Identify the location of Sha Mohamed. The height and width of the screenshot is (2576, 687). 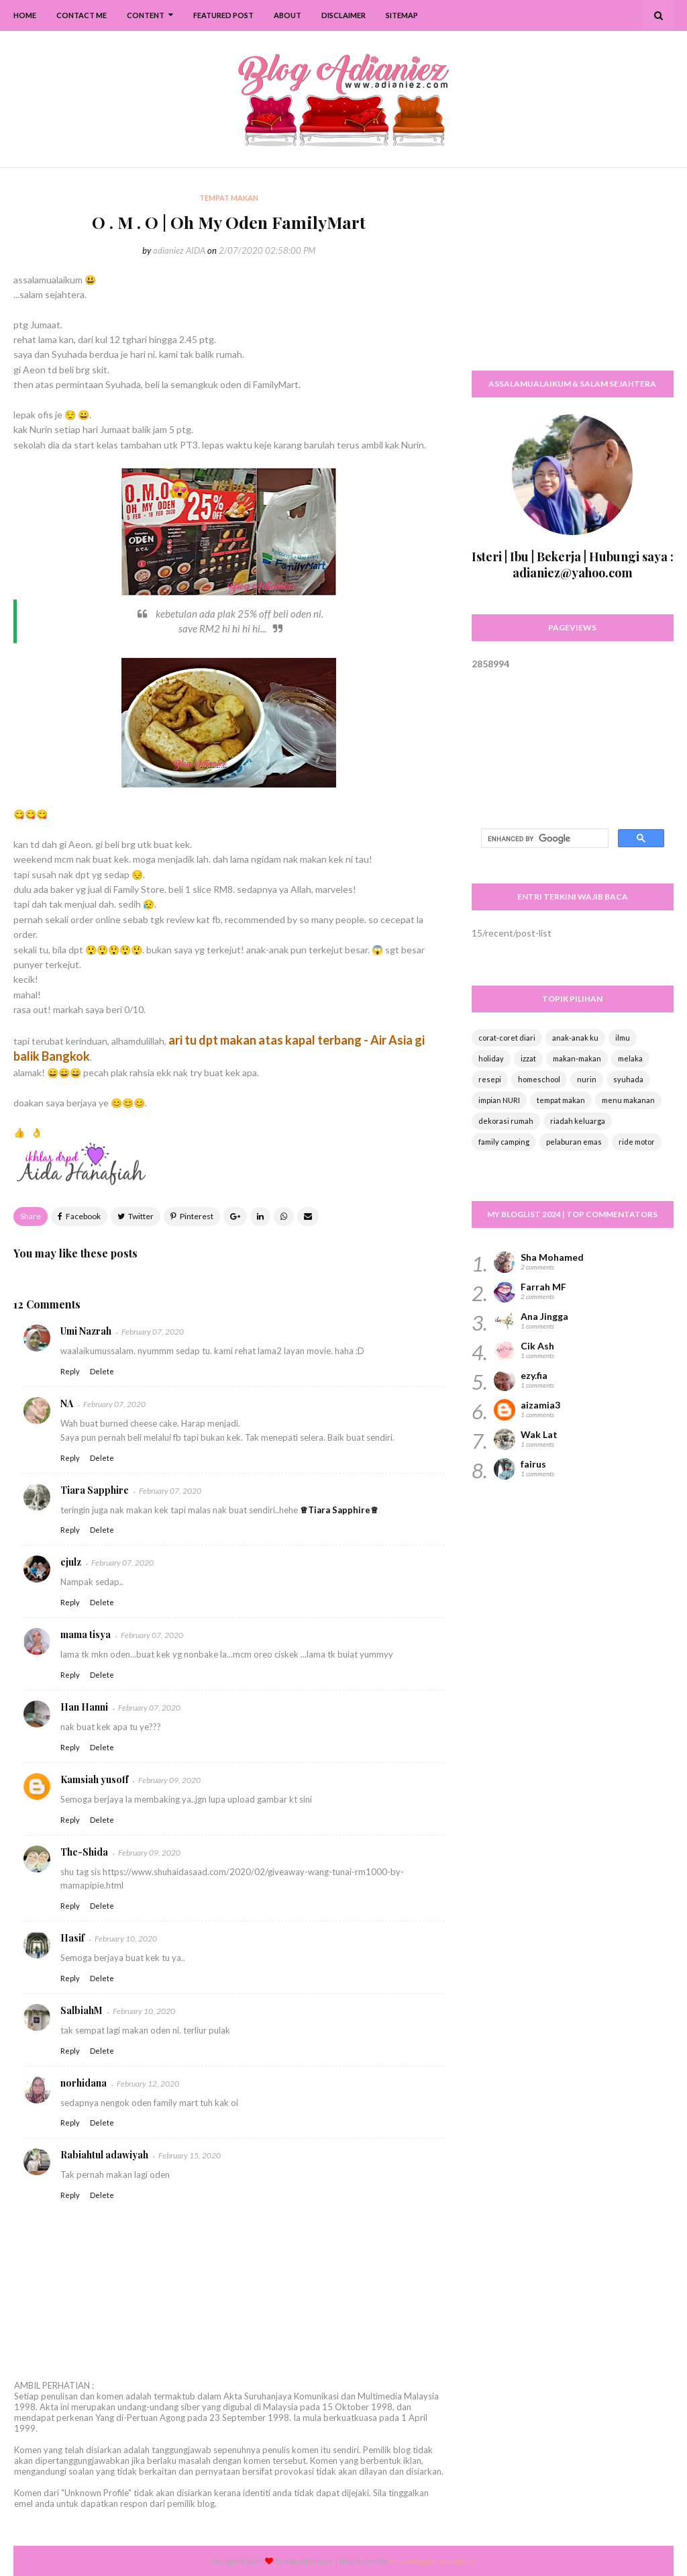
(552, 1257).